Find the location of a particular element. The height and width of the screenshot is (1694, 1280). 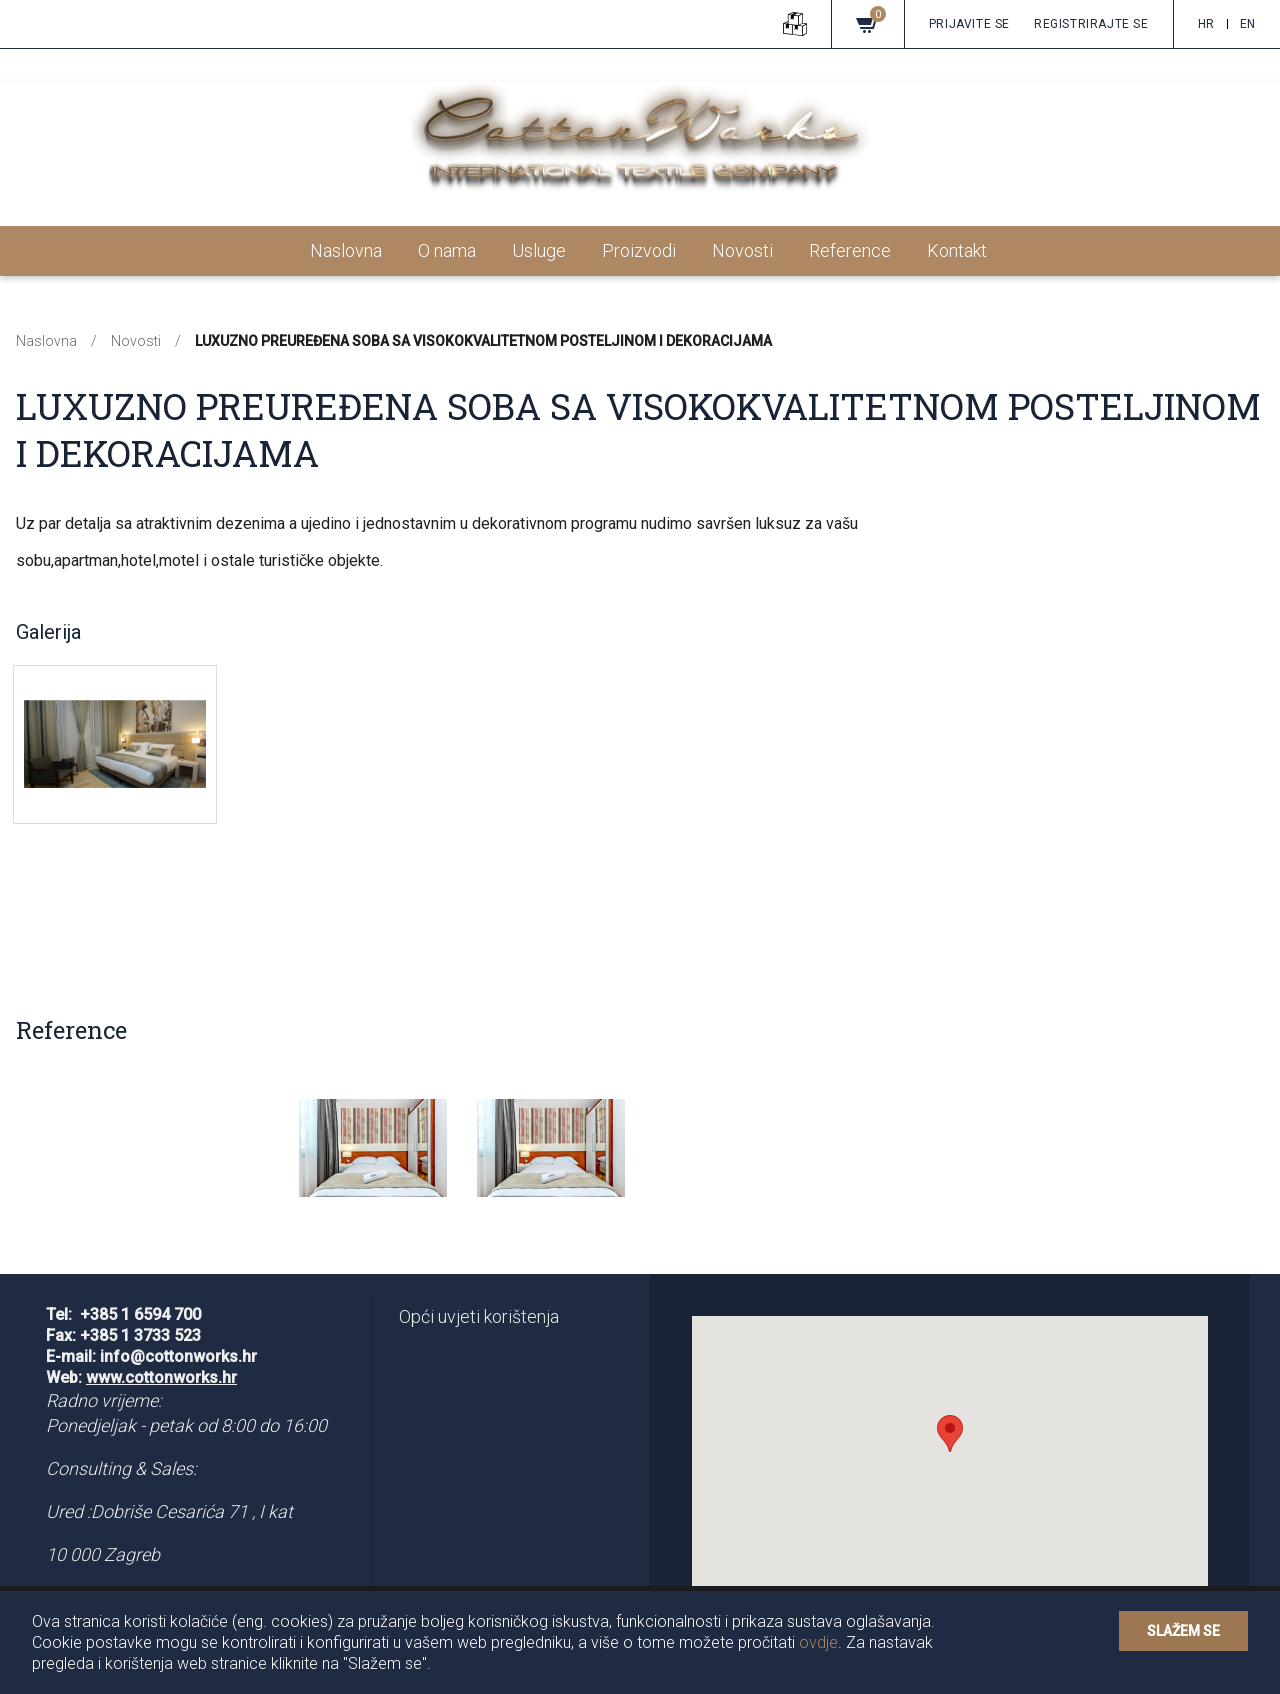

Kontakt is located at coordinates (957, 250).